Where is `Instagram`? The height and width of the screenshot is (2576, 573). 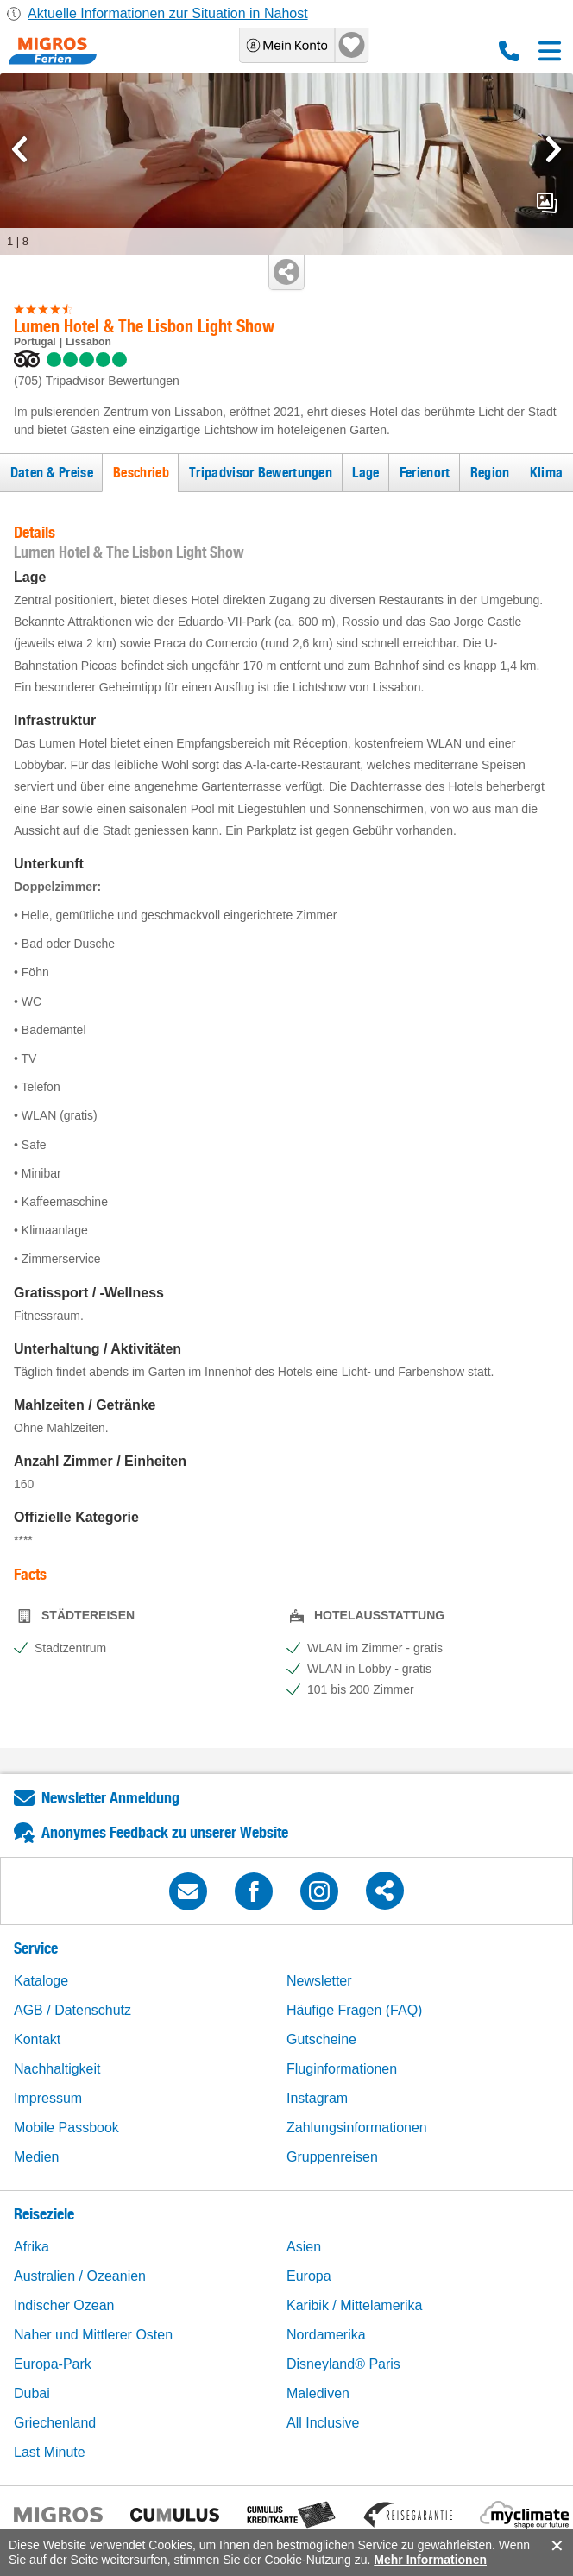
Instagram is located at coordinates (317, 2098).